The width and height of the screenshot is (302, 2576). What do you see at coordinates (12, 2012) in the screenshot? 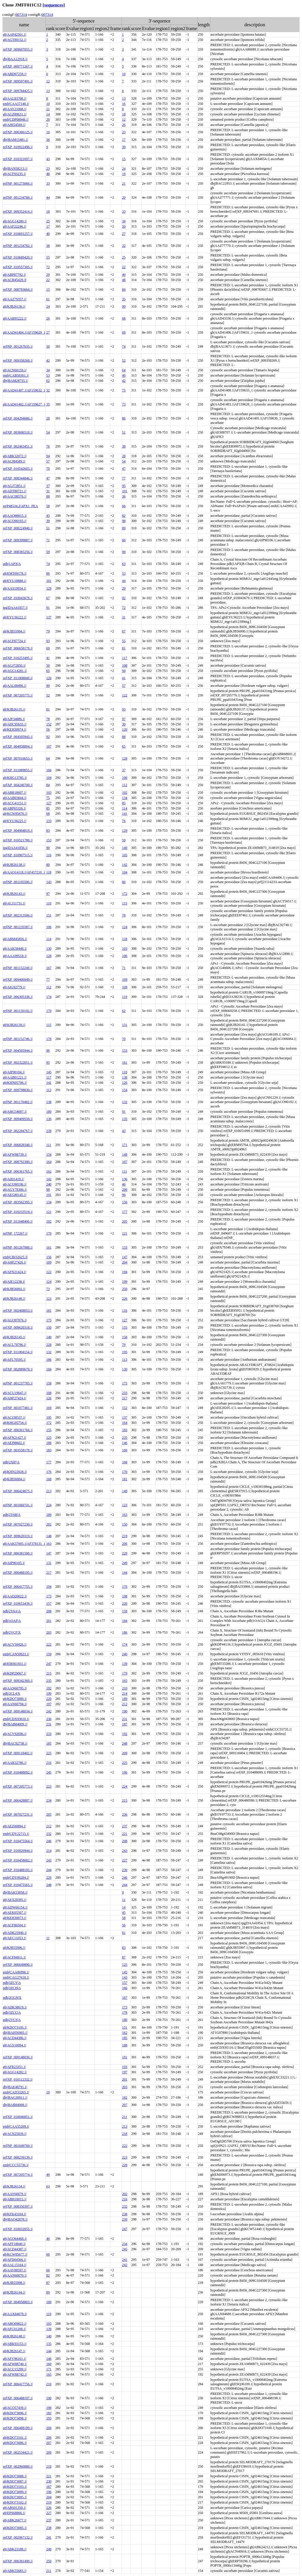
I see `pdb|3ZCG|A` at bounding box center [12, 2012].